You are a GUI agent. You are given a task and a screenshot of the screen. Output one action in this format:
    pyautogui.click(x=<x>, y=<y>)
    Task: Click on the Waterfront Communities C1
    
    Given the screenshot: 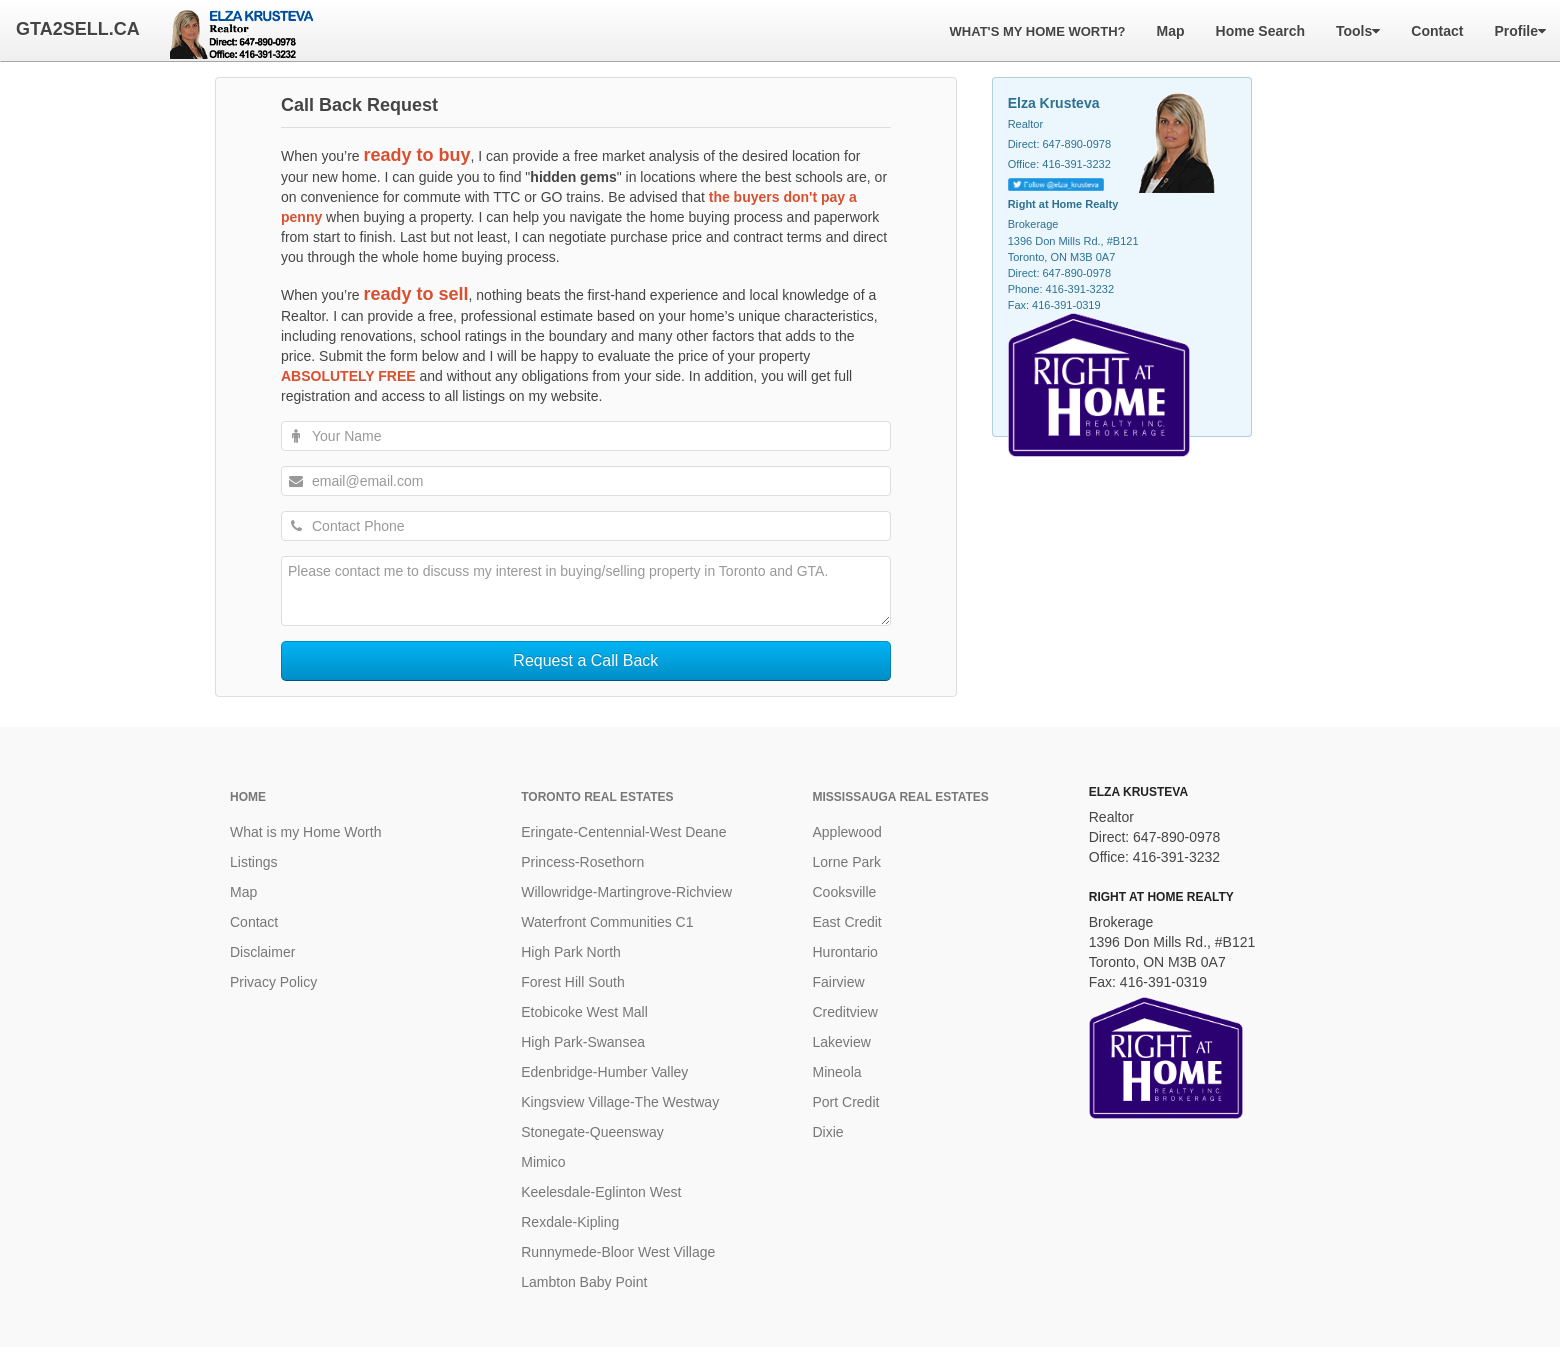 What is the action you would take?
    pyautogui.click(x=607, y=922)
    